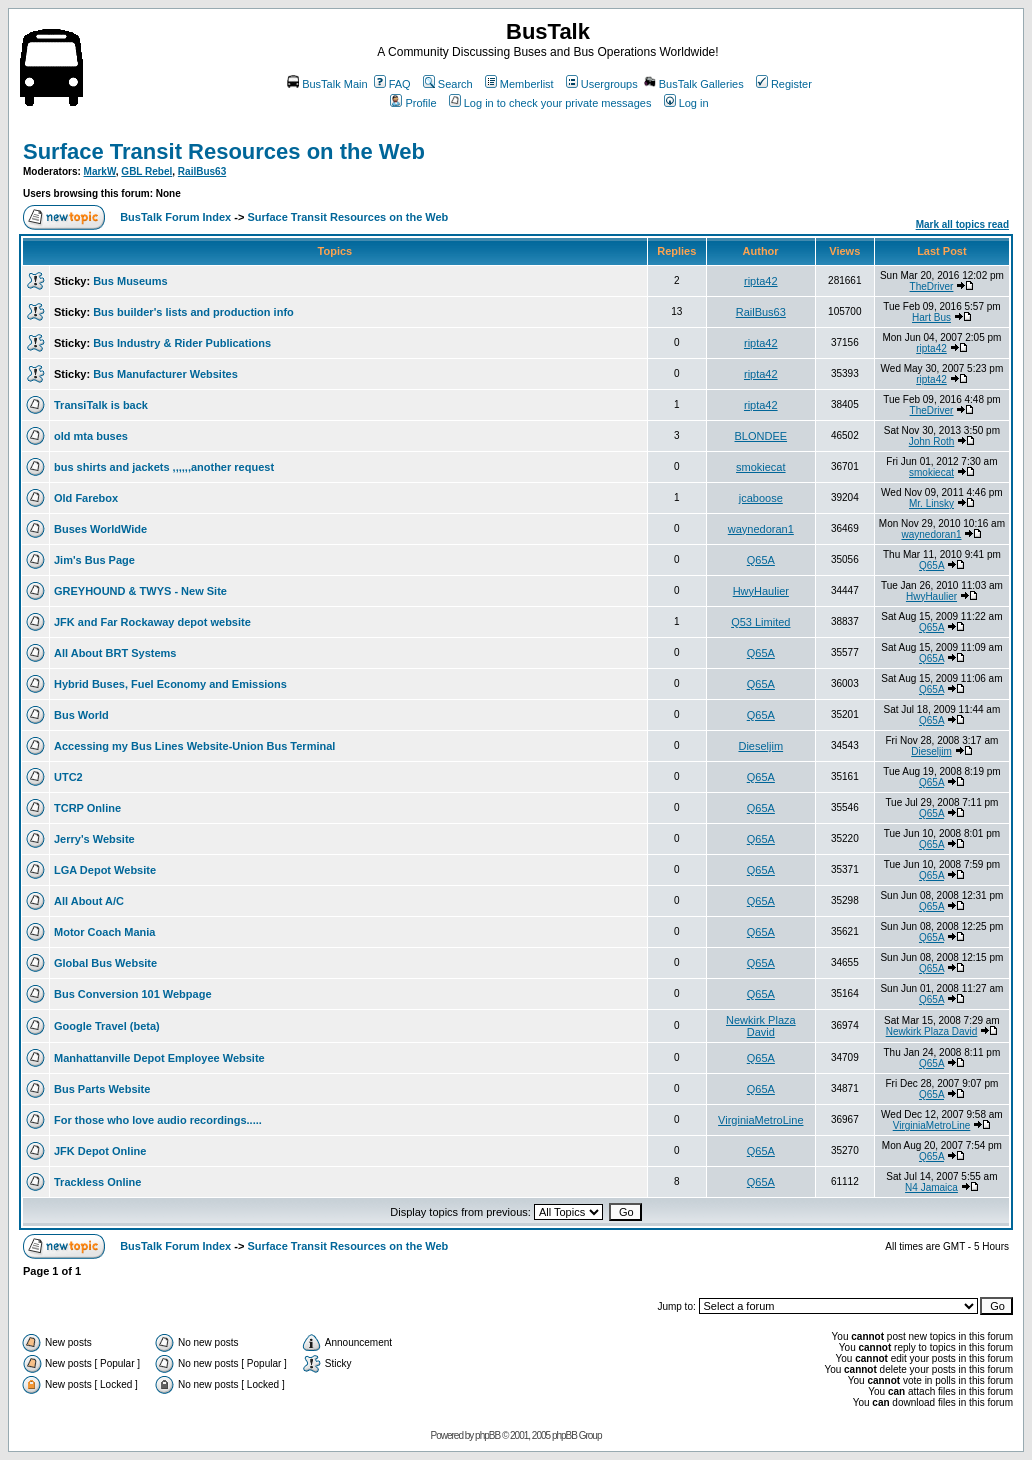 The image size is (1032, 1460). What do you see at coordinates (146, 171) in the screenshot?
I see `GBL Rebel` at bounding box center [146, 171].